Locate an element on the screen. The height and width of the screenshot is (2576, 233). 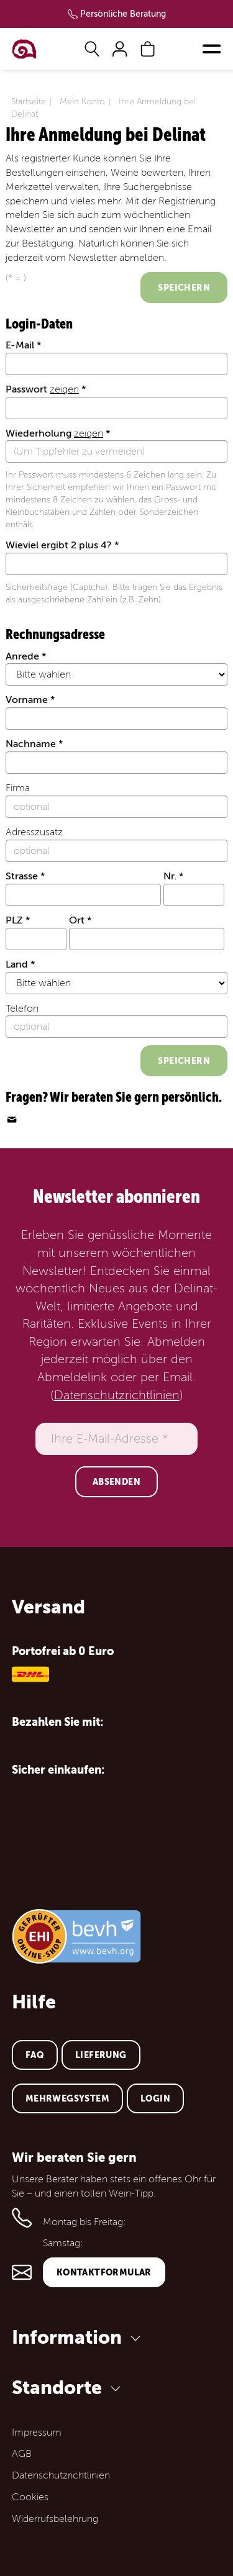
Nr. is located at coordinates (169, 876).